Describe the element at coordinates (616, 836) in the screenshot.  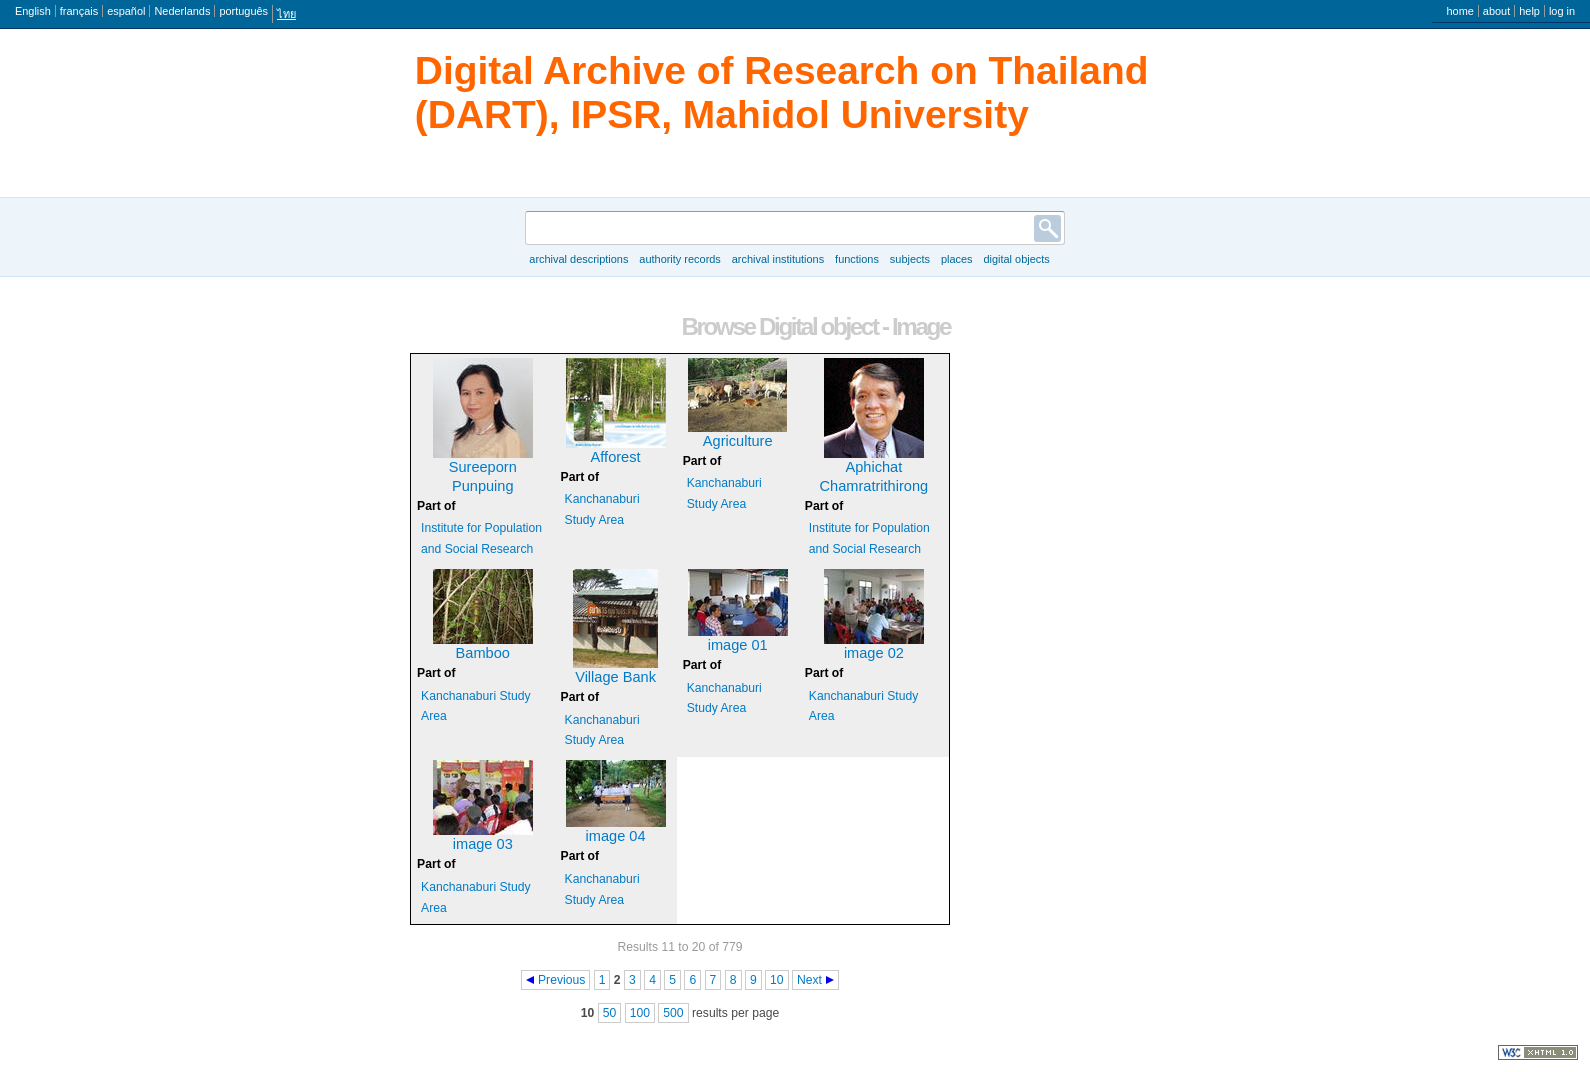
I see `image 04` at that location.